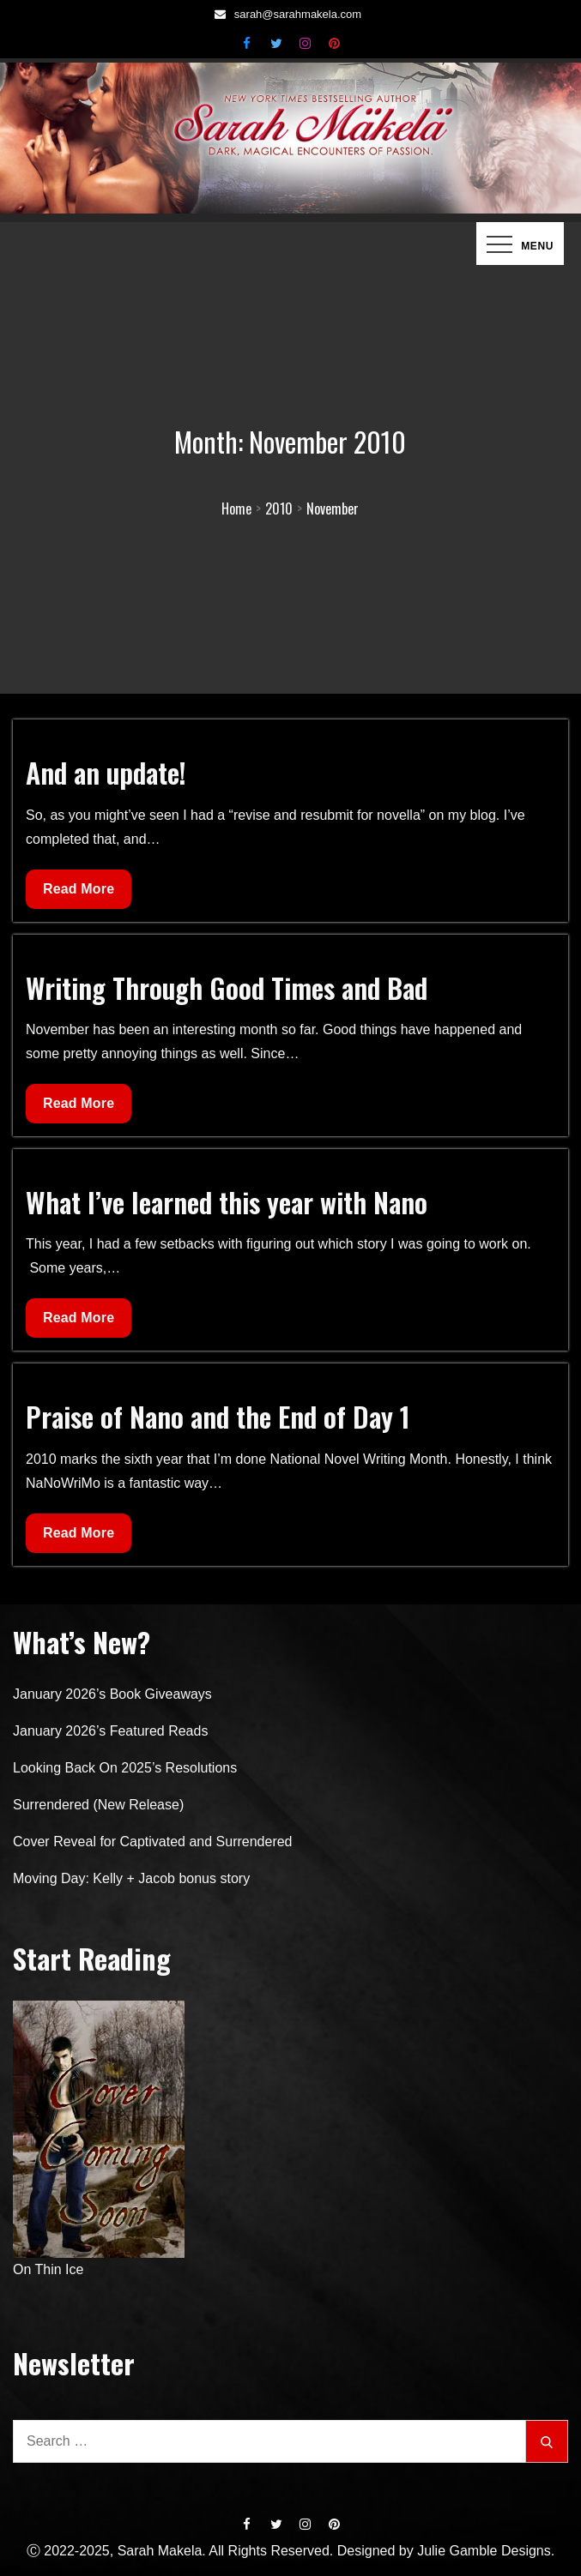 This screenshot has height=2576, width=581. Describe the element at coordinates (131, 1878) in the screenshot. I see `Moving Day: Kelly + Jacob bonus story` at that location.